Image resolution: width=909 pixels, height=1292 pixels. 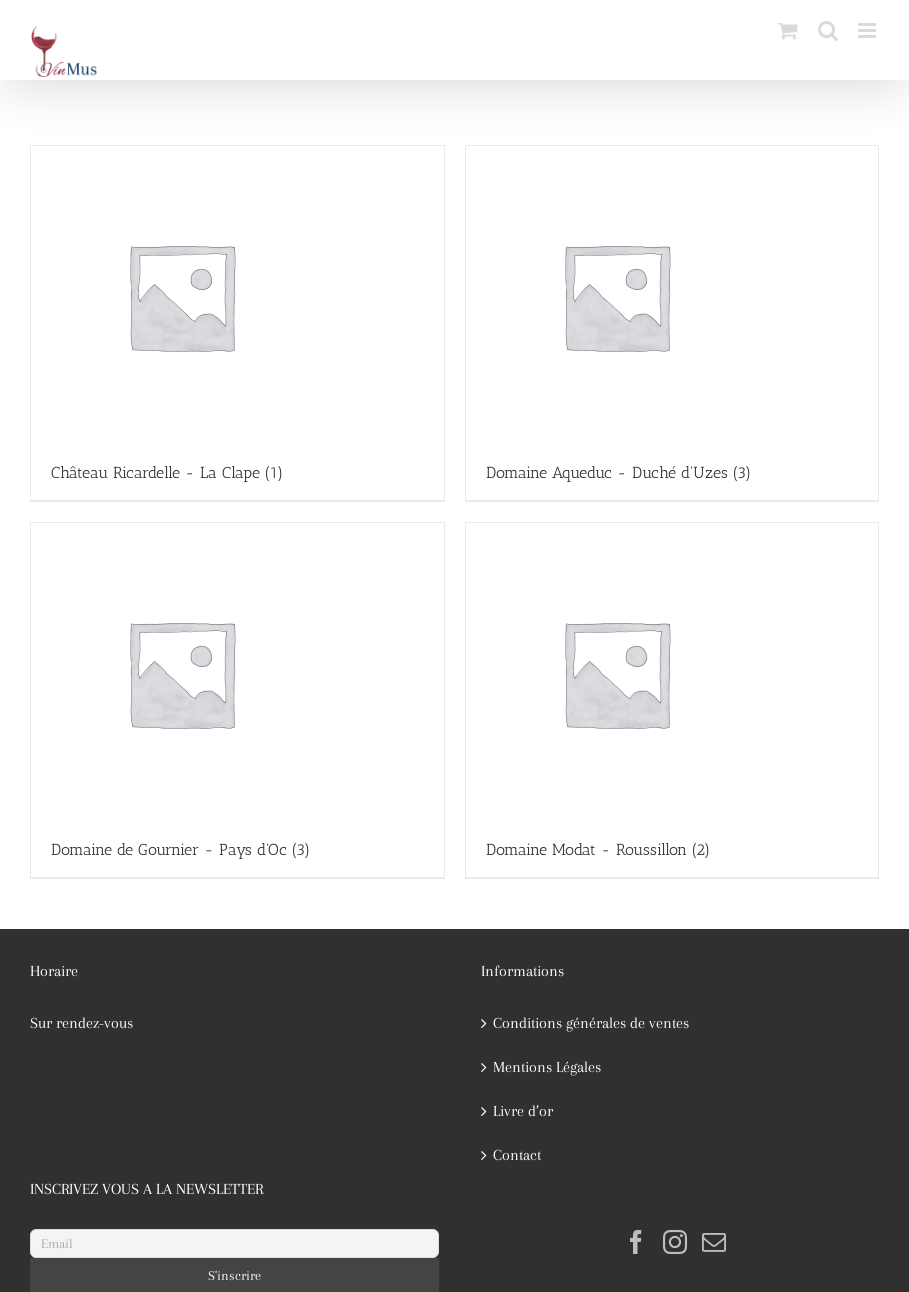 What do you see at coordinates (868, 30) in the screenshot?
I see `[Afficher/masquer le menu mobile]` at bounding box center [868, 30].